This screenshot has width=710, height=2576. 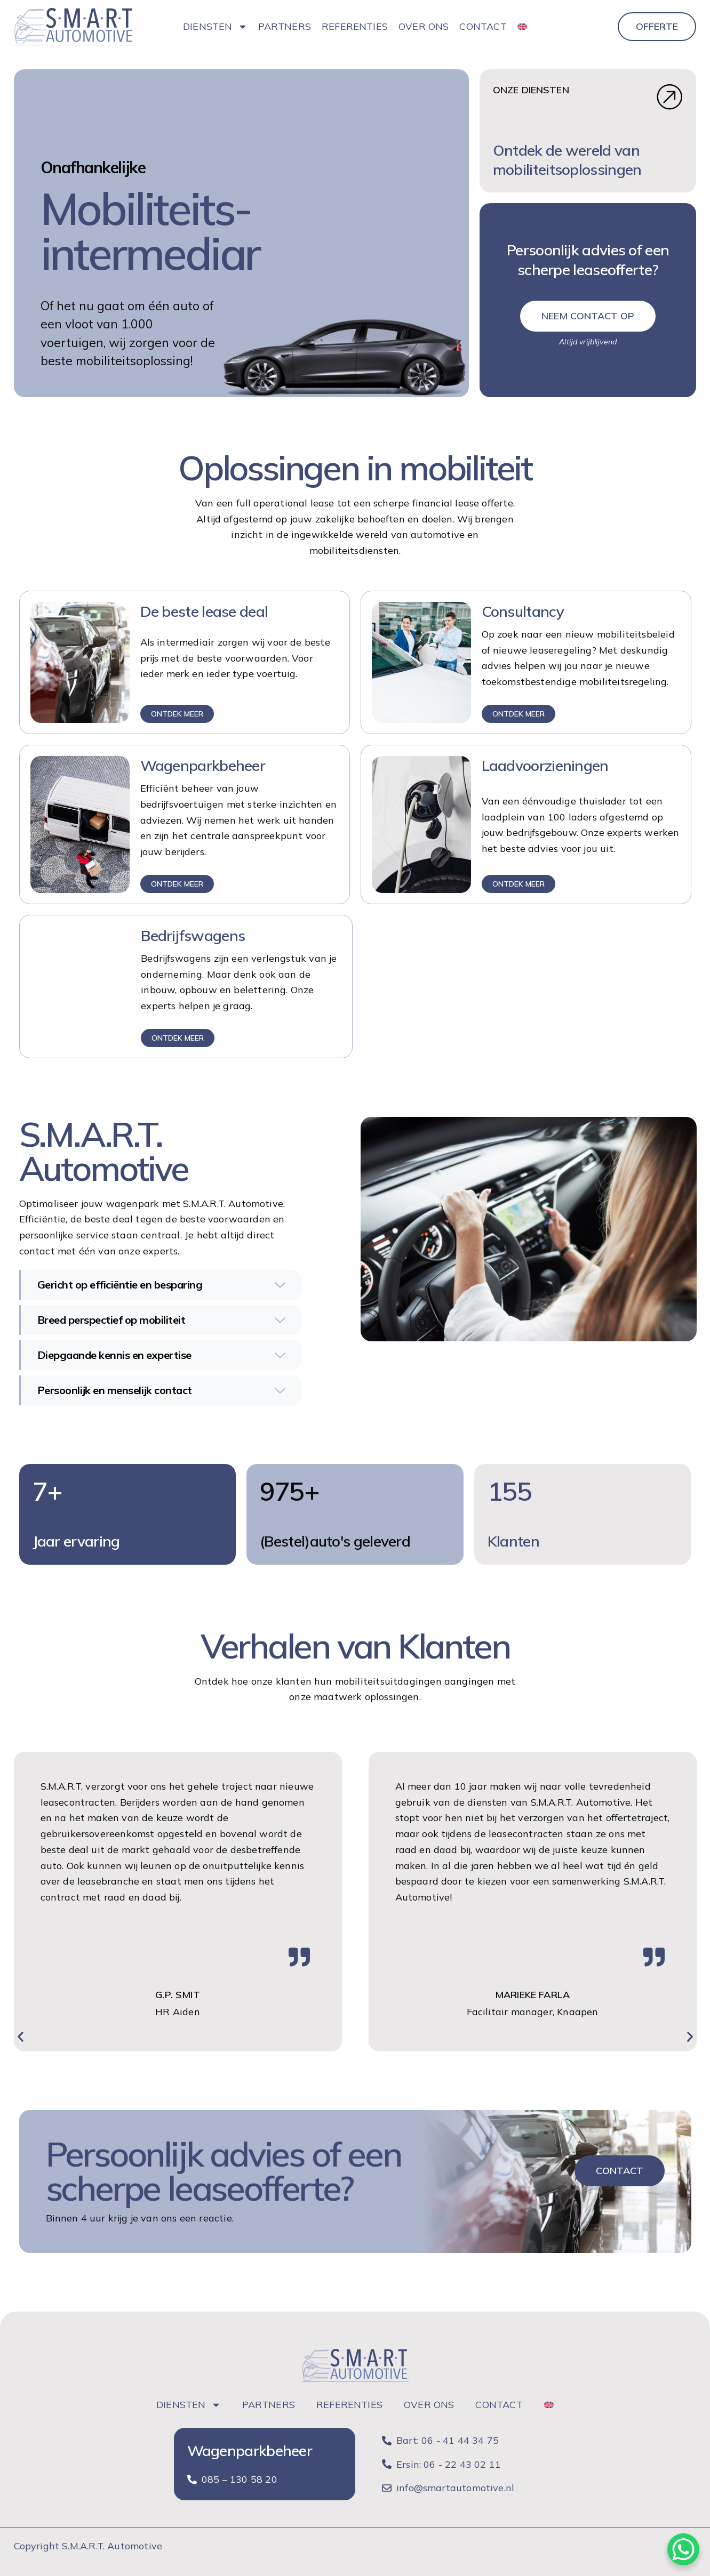 I want to click on Over ons, so click(x=423, y=26).